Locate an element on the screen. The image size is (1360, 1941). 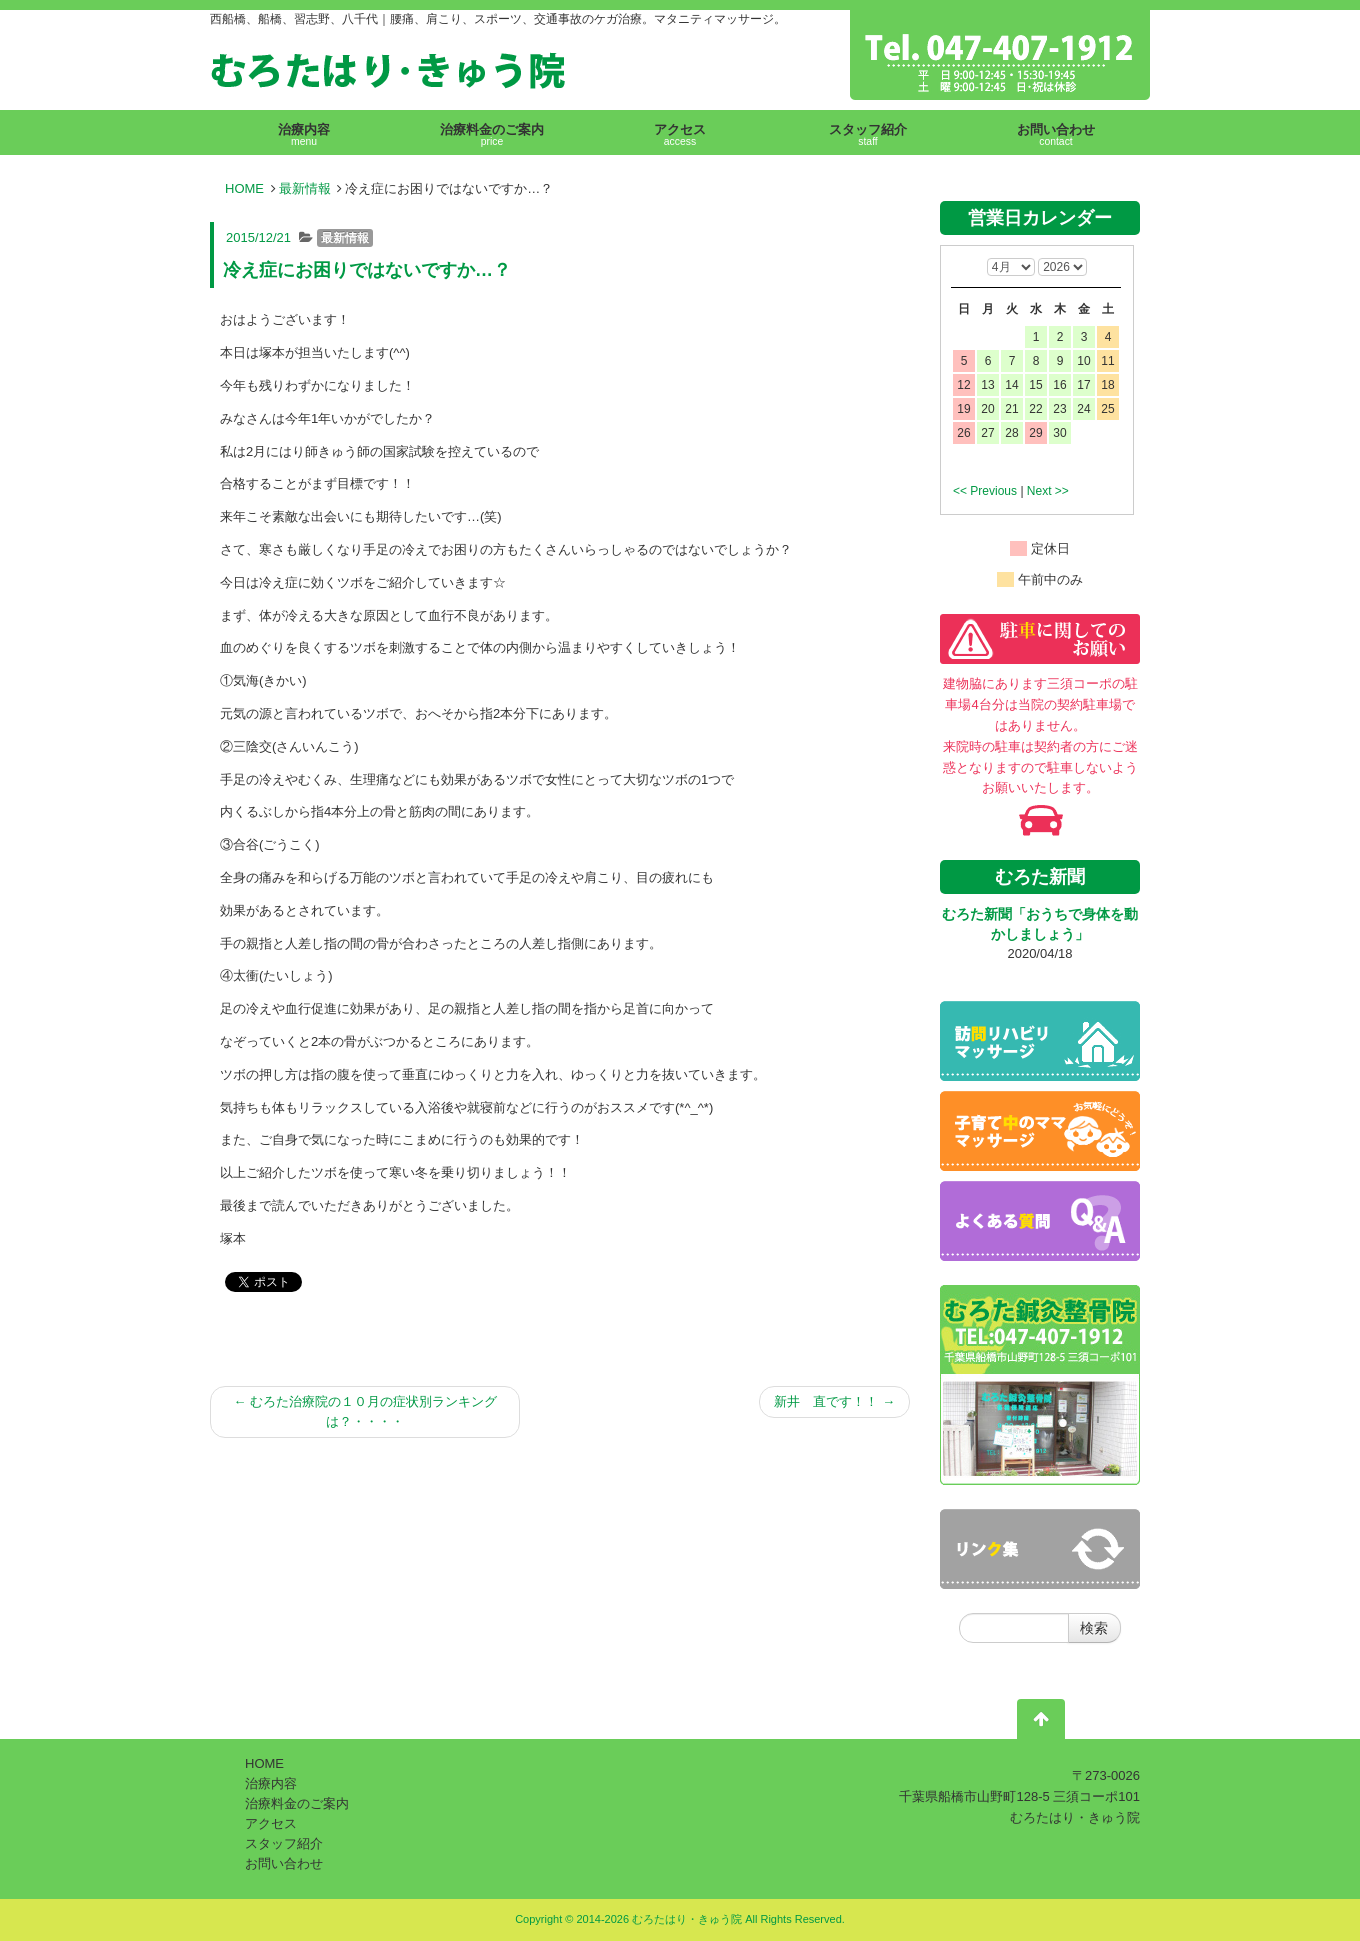
治療内容 is located at coordinates (271, 1783).